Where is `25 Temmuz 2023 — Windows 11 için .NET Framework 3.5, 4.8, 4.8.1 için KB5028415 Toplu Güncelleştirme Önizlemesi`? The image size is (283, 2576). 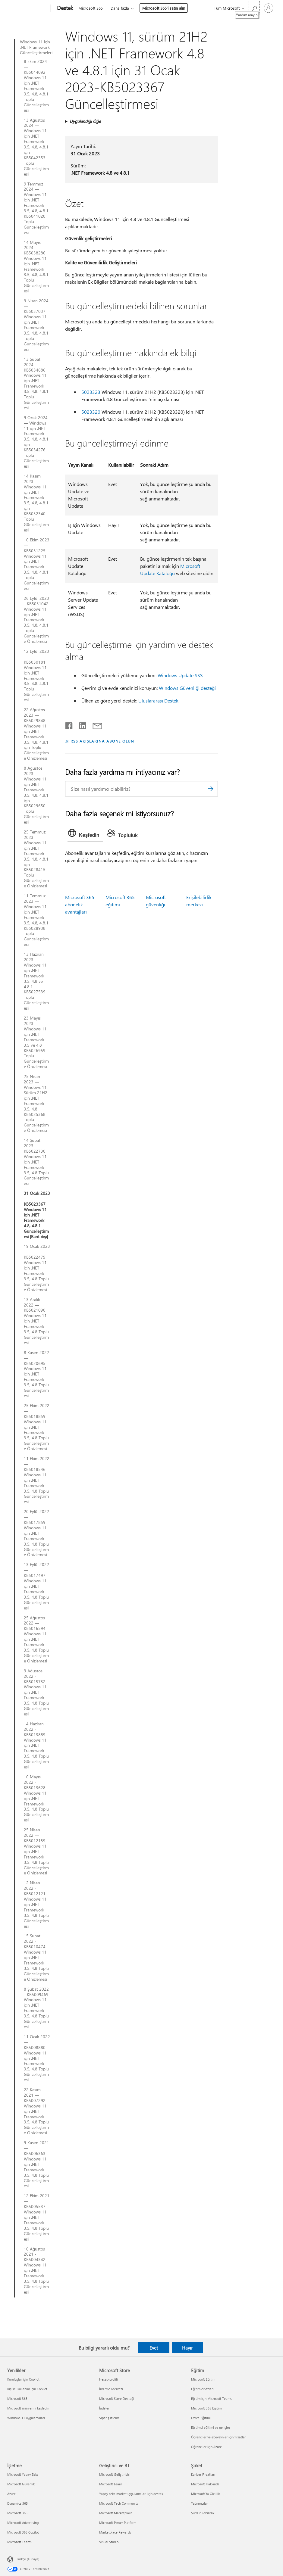 25 Temmuz 2023 — Windows 11 için .NET Framework 3.5, 4.8, 4.8.1 için KB5028415 Toplu Güncelleştirme Önizlemesi is located at coordinates (36, 859).